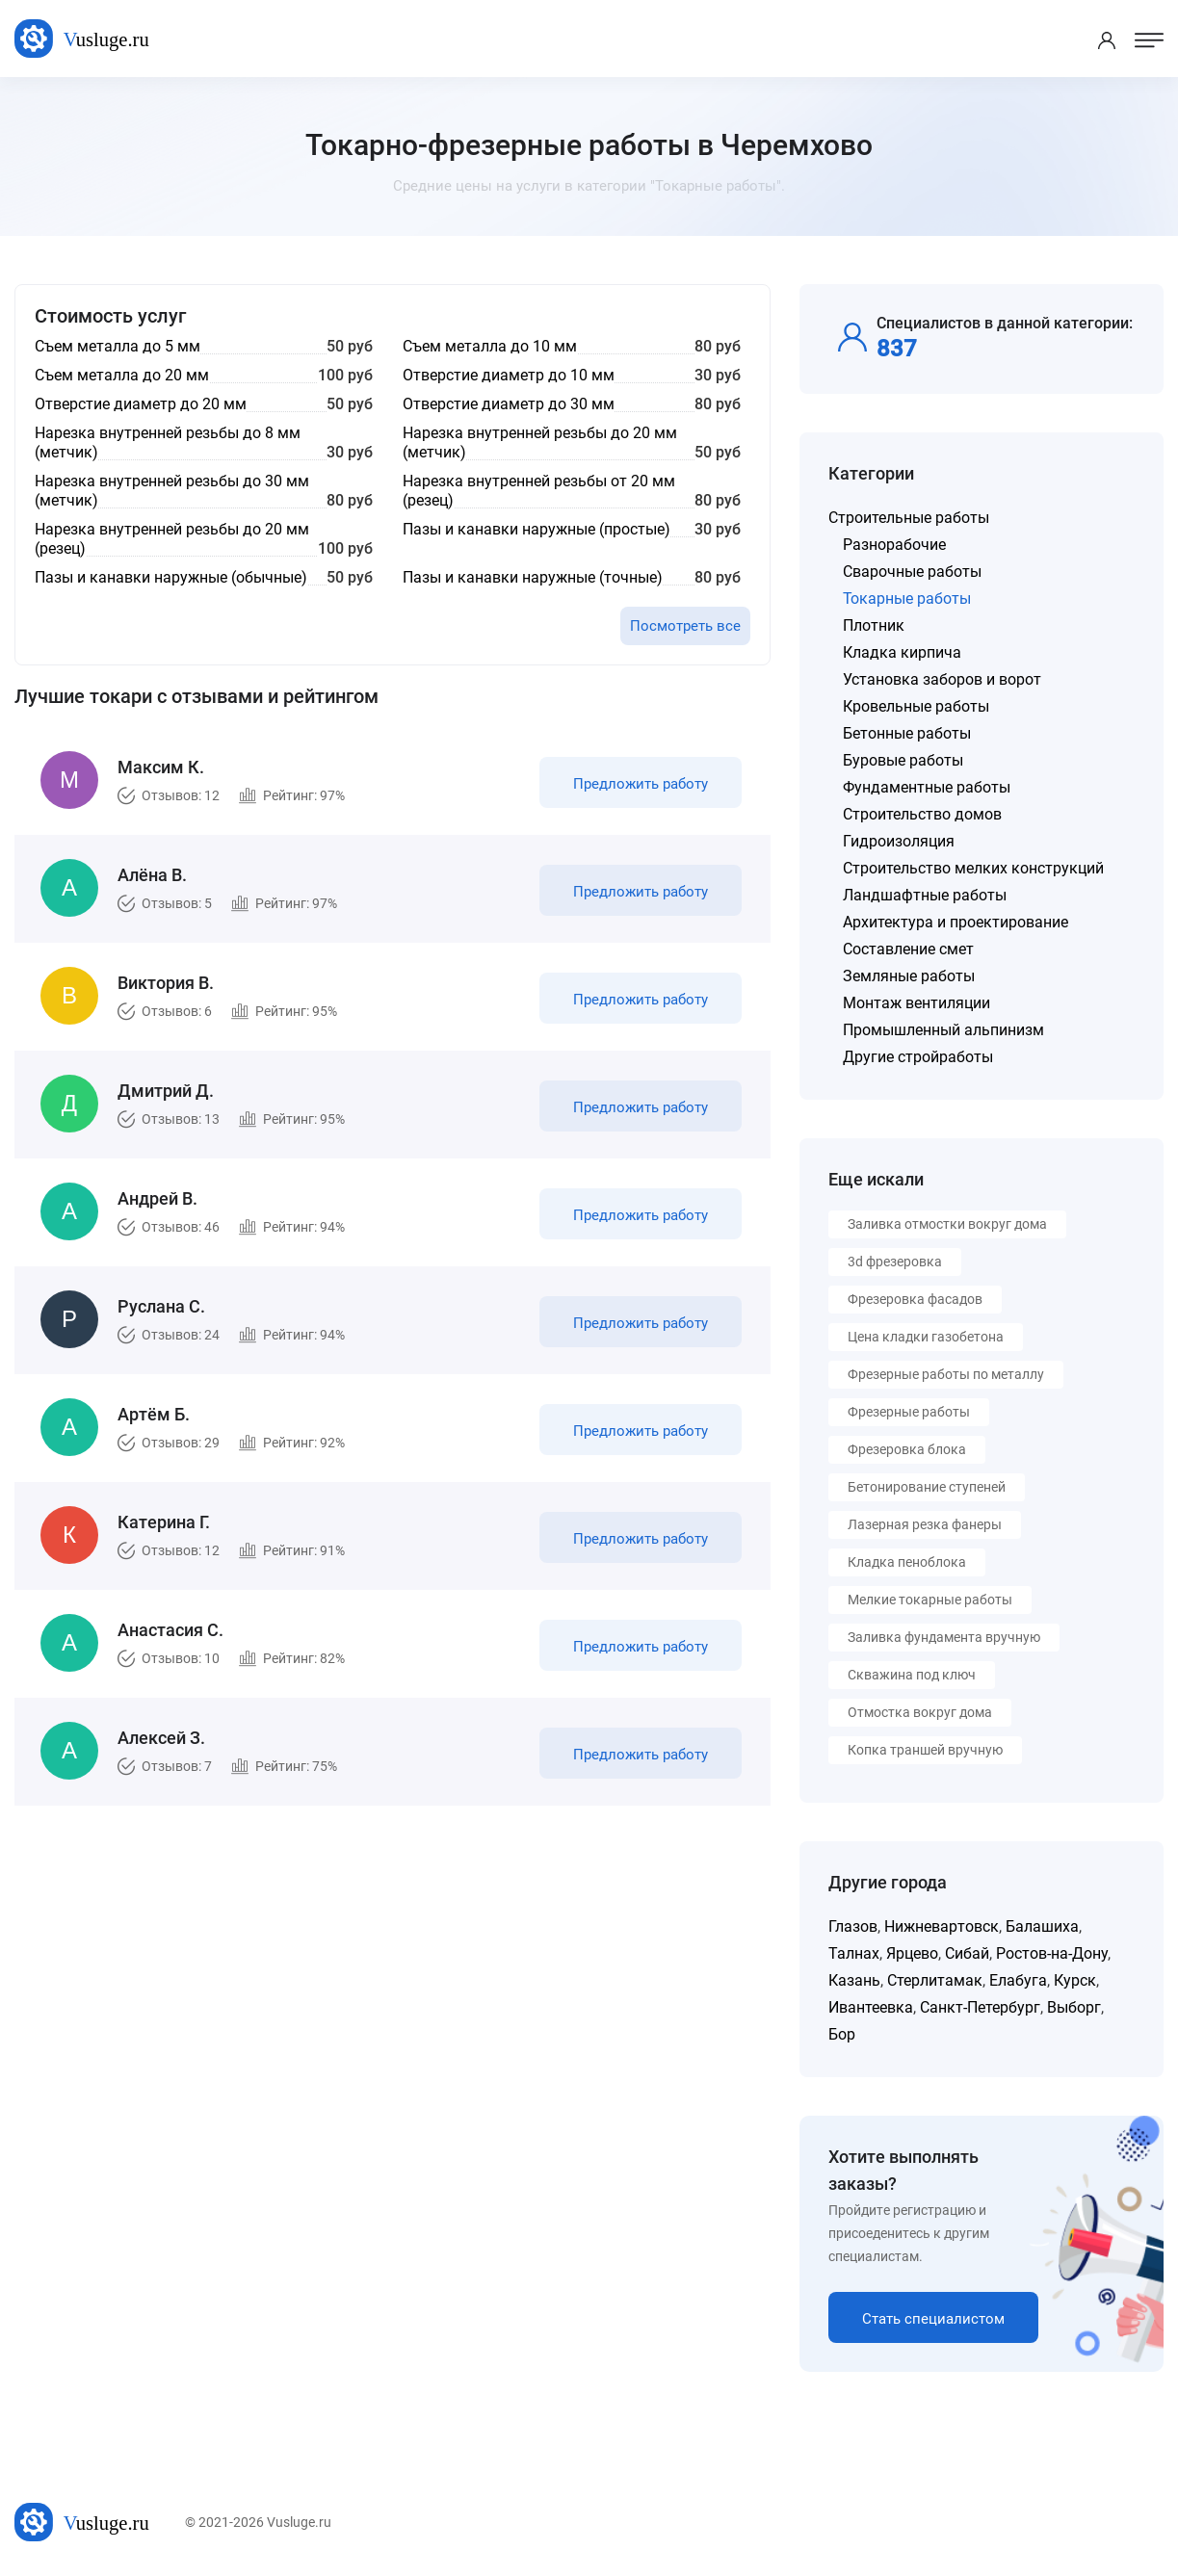 Image resolution: width=1178 pixels, height=2576 pixels. What do you see at coordinates (1074, 2007) in the screenshot?
I see `Выборг` at bounding box center [1074, 2007].